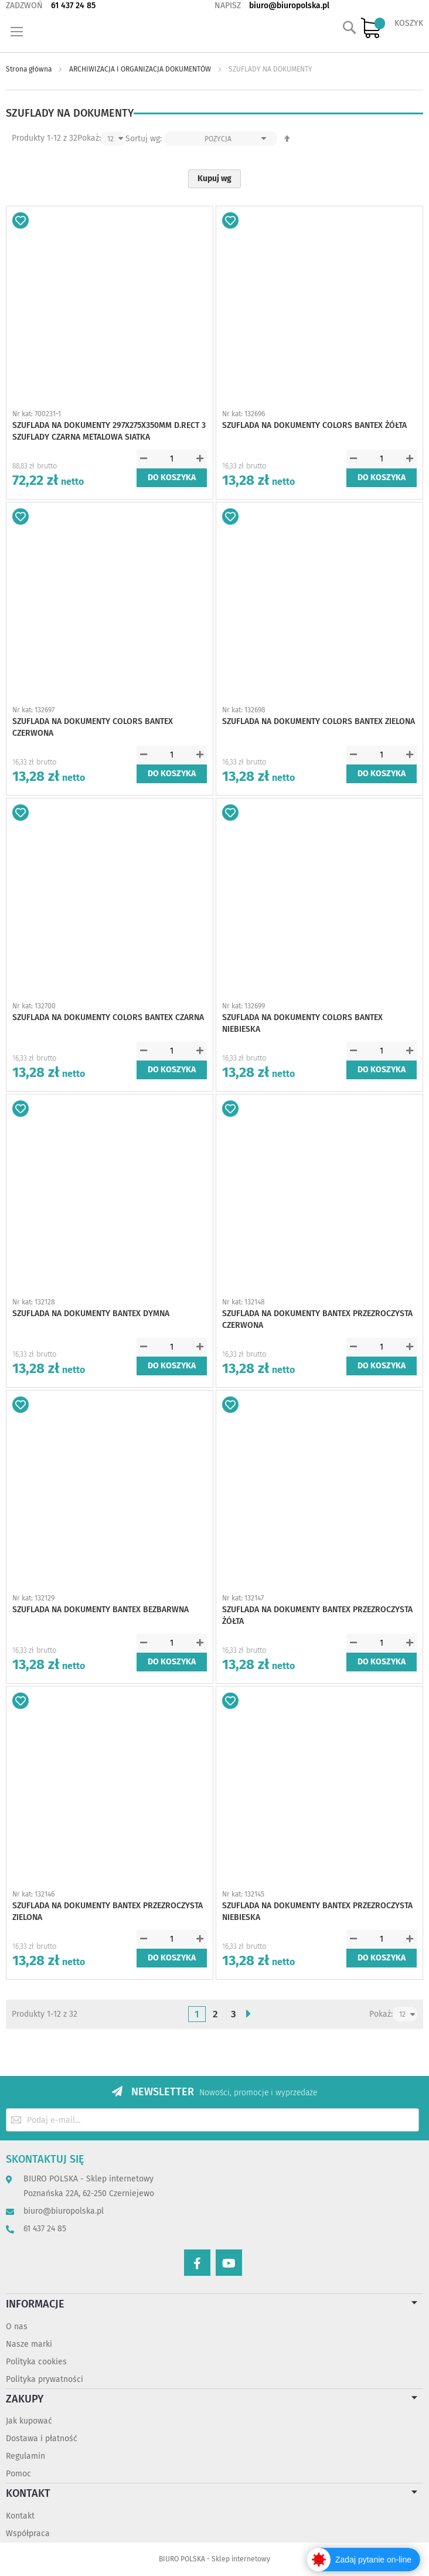 Image resolution: width=429 pixels, height=2576 pixels. I want to click on SZUFLADA NA DOKUMENTY COLORS BANTEX ŻÓŁTA, so click(314, 425).